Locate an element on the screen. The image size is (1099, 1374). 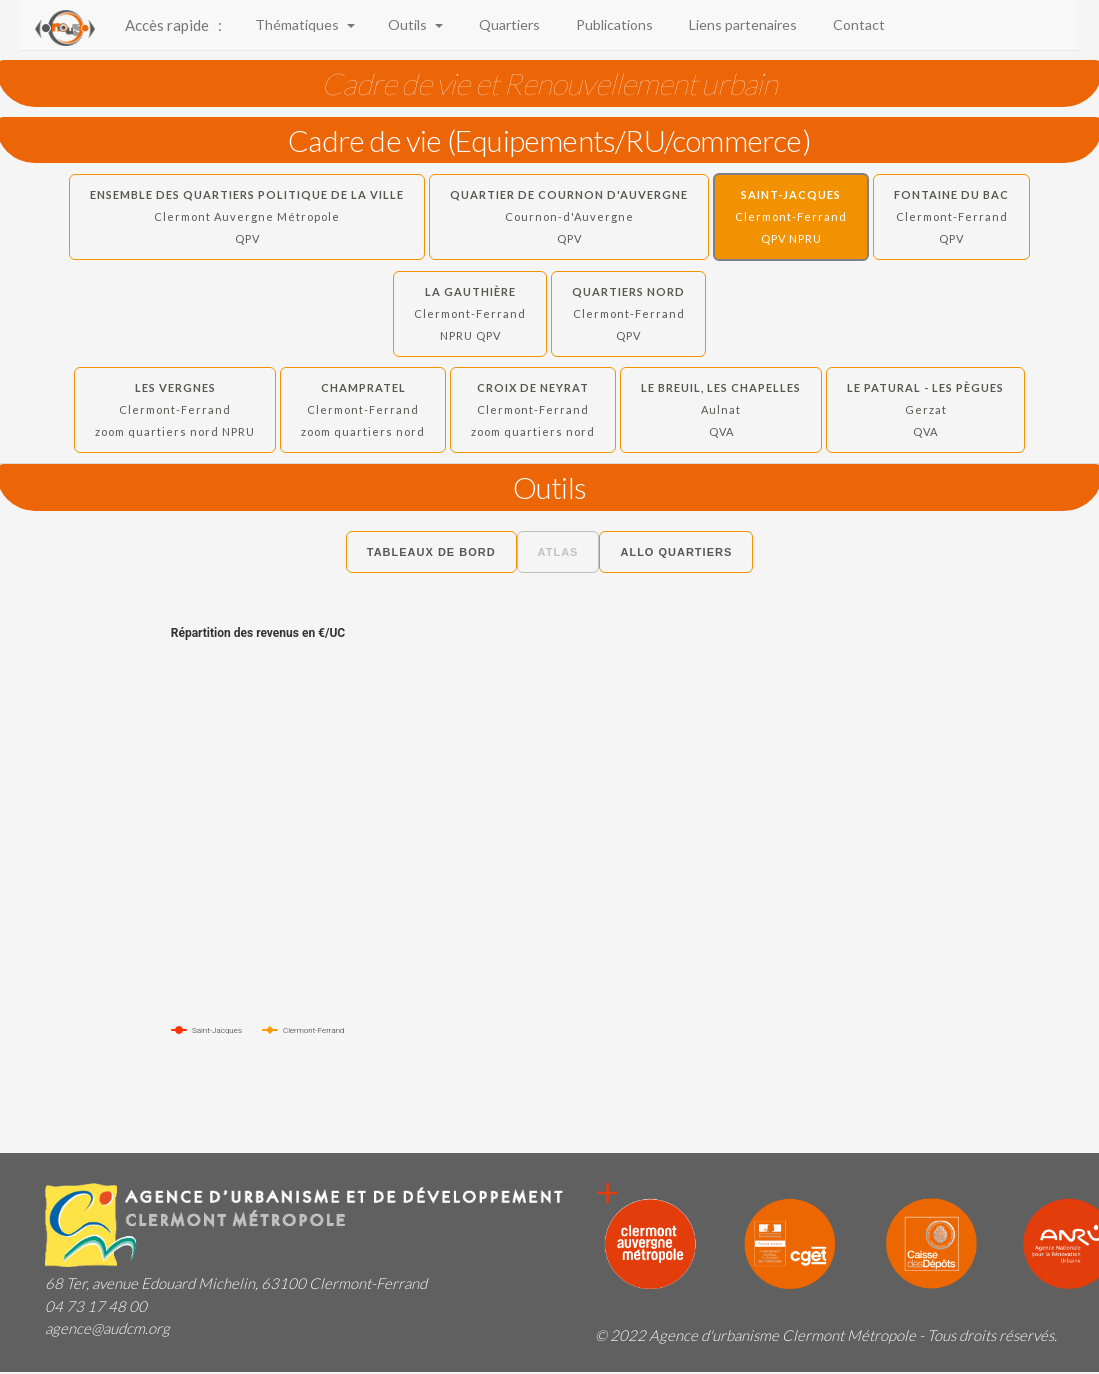
Quartiers Nord is located at coordinates (628, 313).